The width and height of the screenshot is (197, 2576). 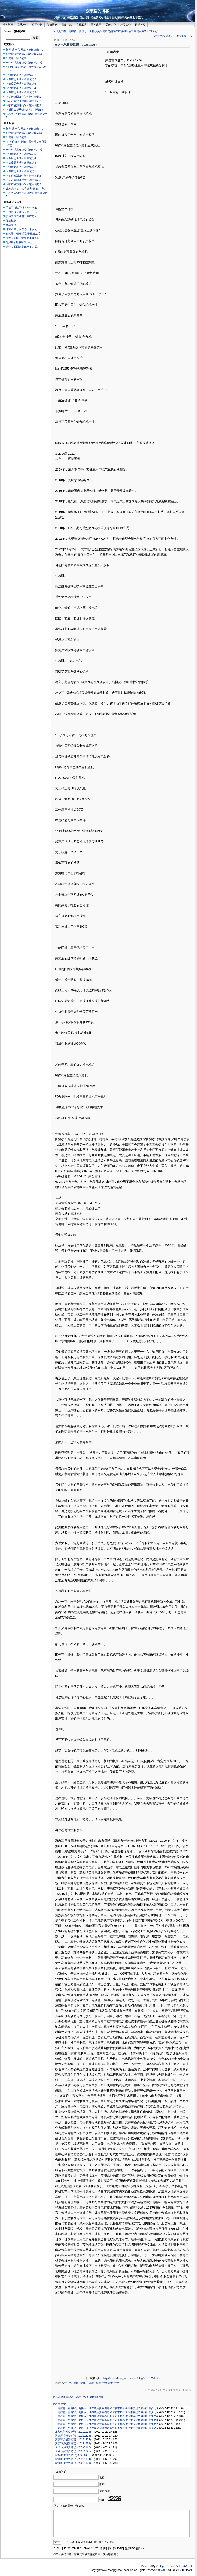 I want to click on [URL2], so click(x=66, y=2548).